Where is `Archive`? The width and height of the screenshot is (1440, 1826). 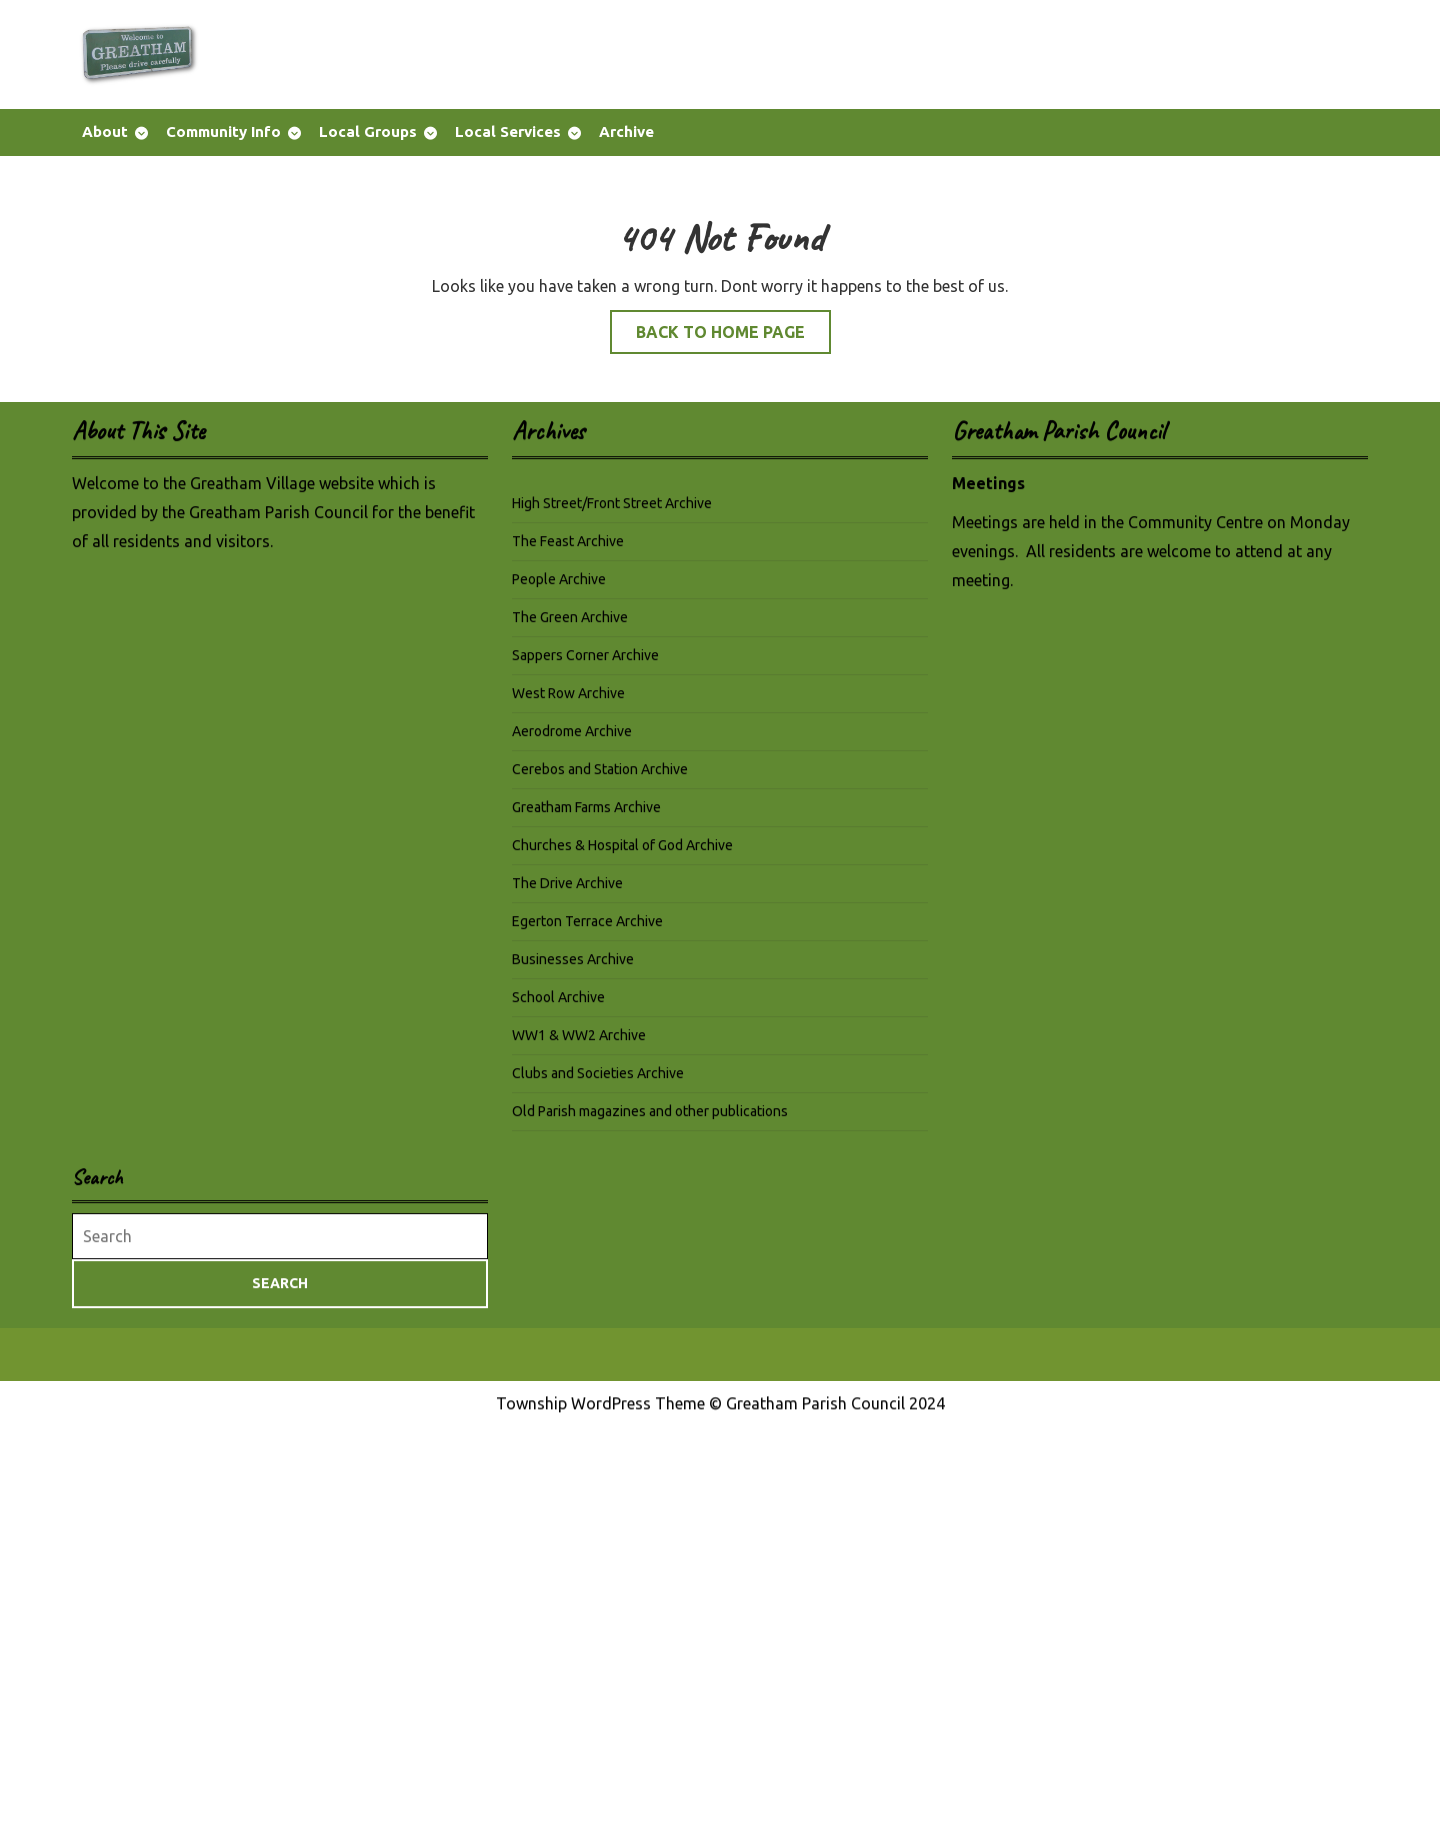
Archive is located at coordinates (626, 131).